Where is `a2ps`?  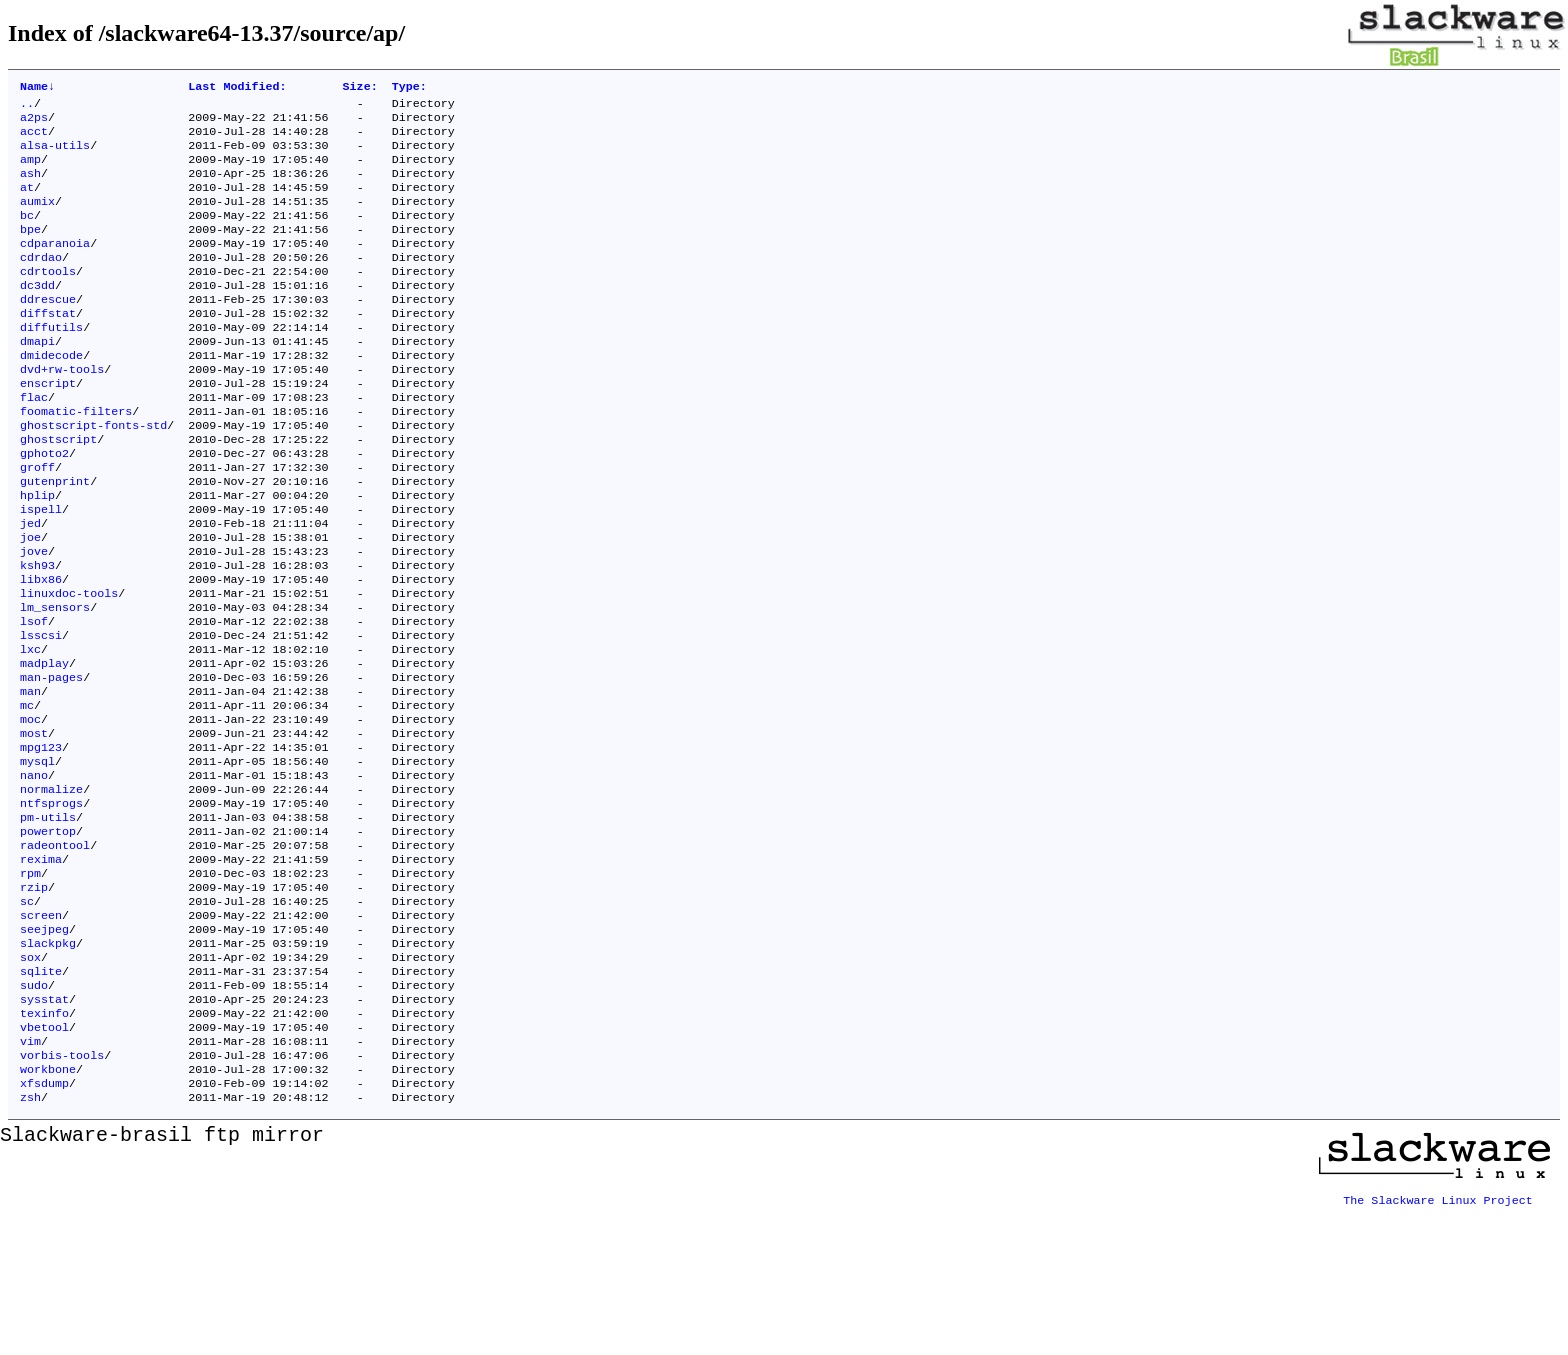
a2ps is located at coordinates (34, 123).